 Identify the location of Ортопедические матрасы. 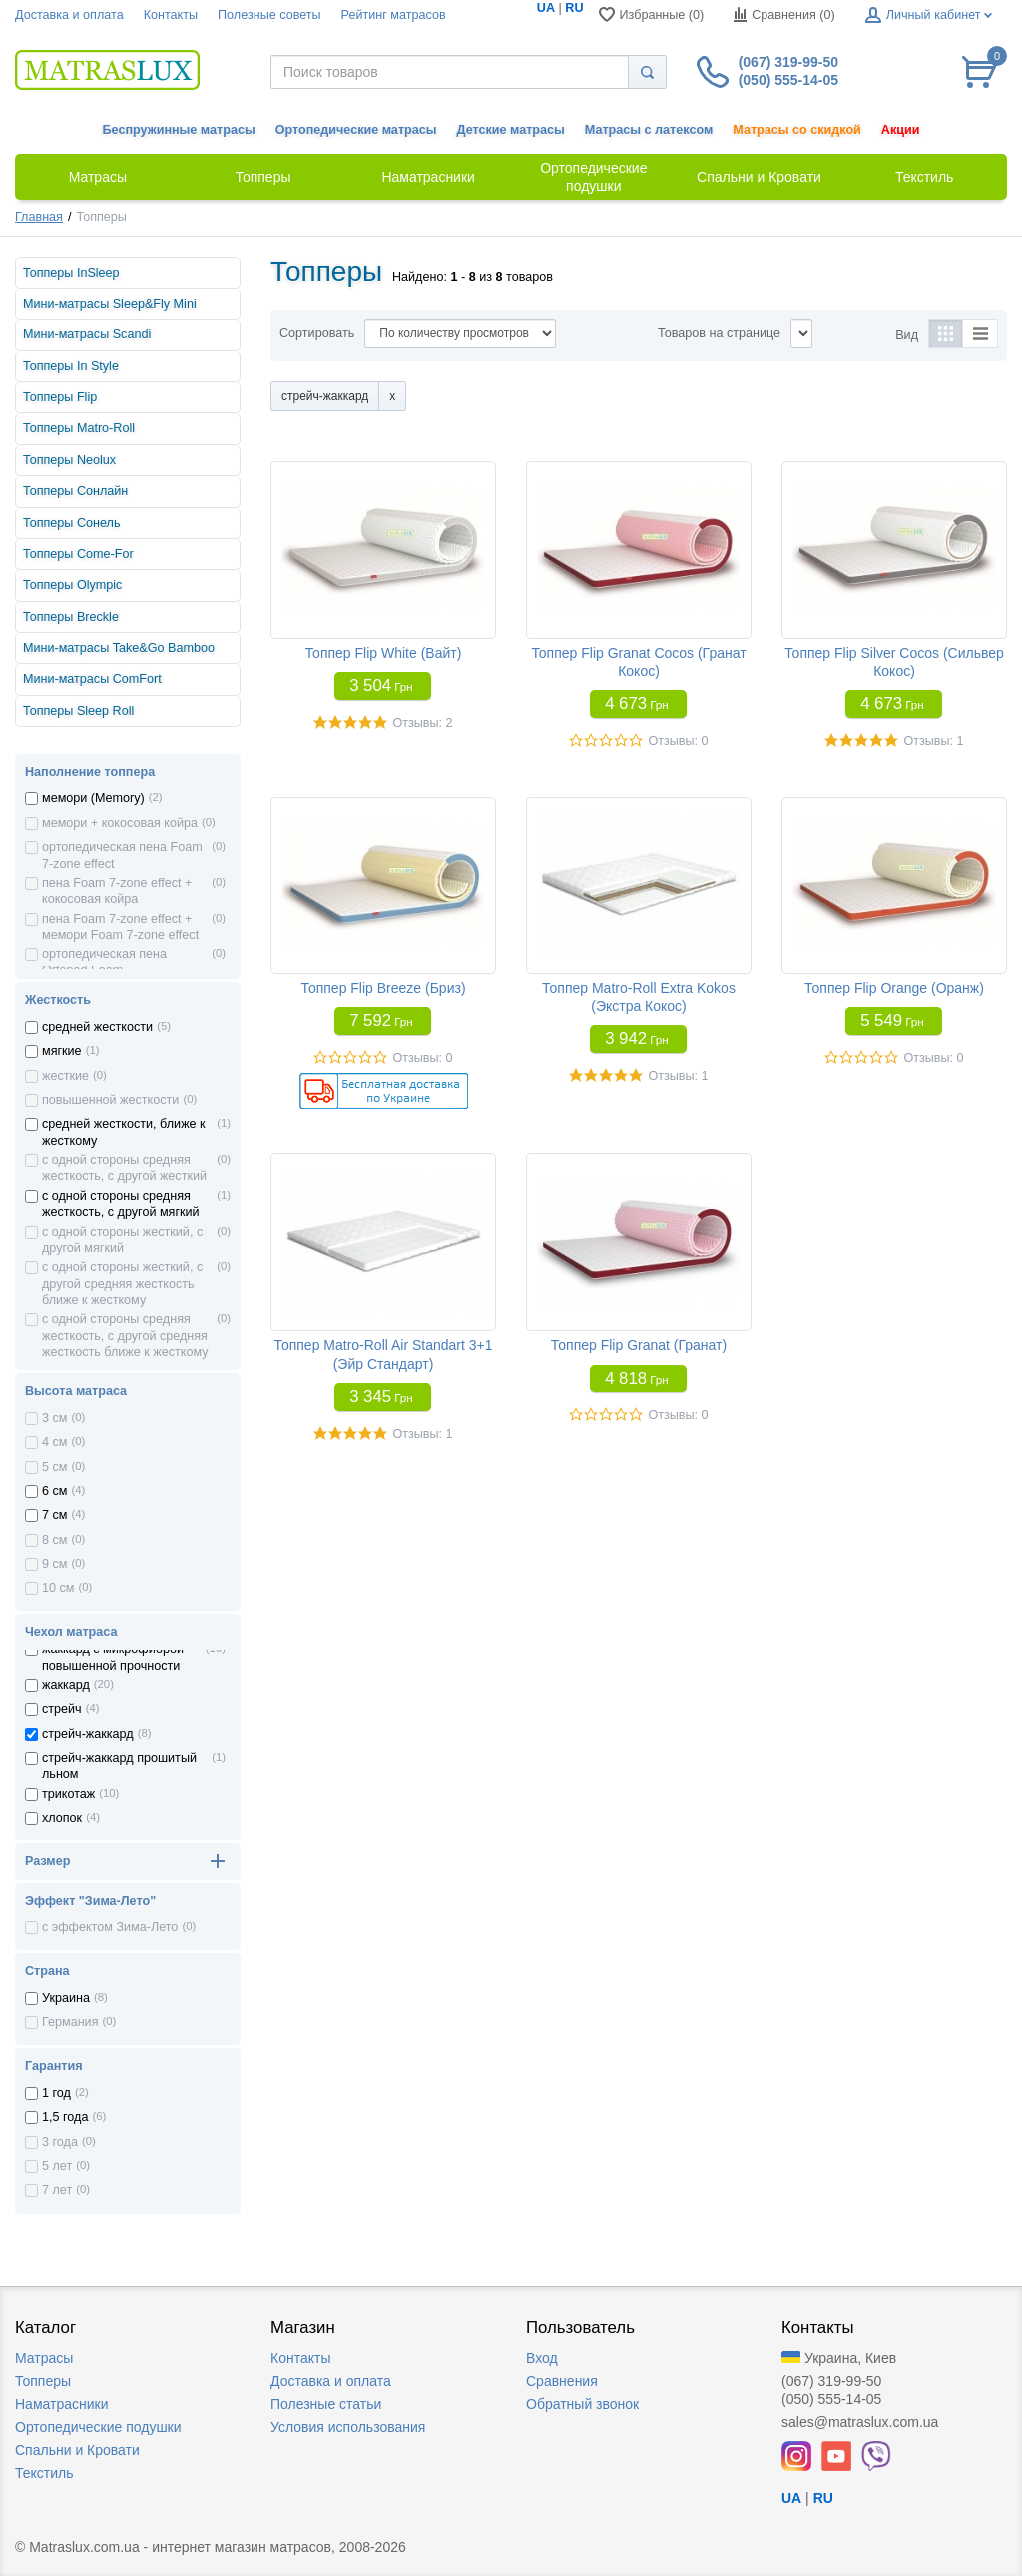
(356, 130).